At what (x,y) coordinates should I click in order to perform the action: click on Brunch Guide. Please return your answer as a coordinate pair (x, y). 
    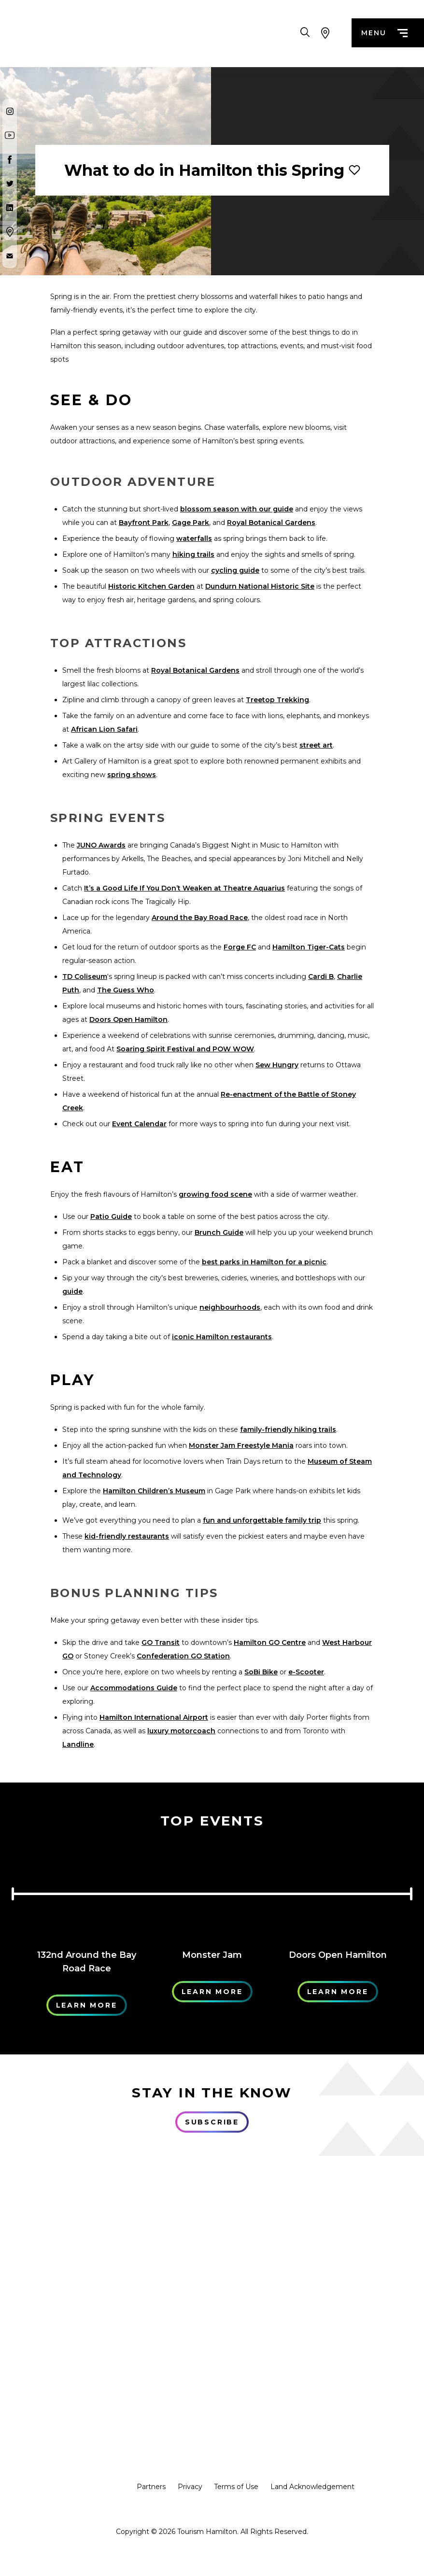
    Looking at the image, I should click on (219, 1232).